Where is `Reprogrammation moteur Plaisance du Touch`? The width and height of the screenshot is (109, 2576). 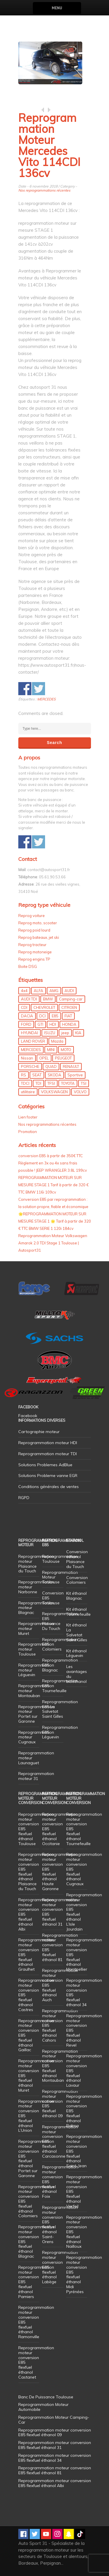 Reprogrammation moteur Plaisance du Touch is located at coordinates (36, 1564).